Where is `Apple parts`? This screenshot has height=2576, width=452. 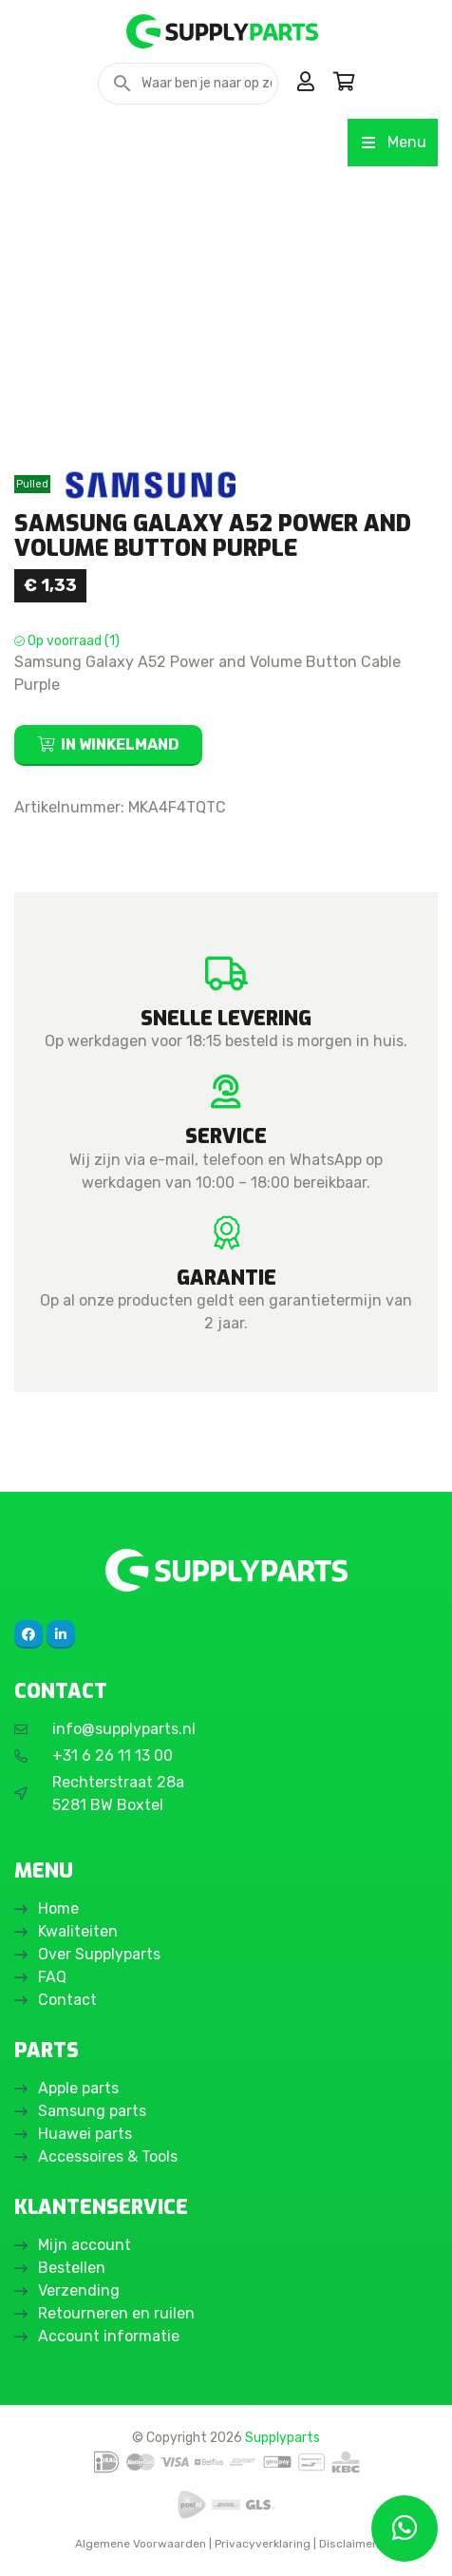
Apple parts is located at coordinates (78, 2088).